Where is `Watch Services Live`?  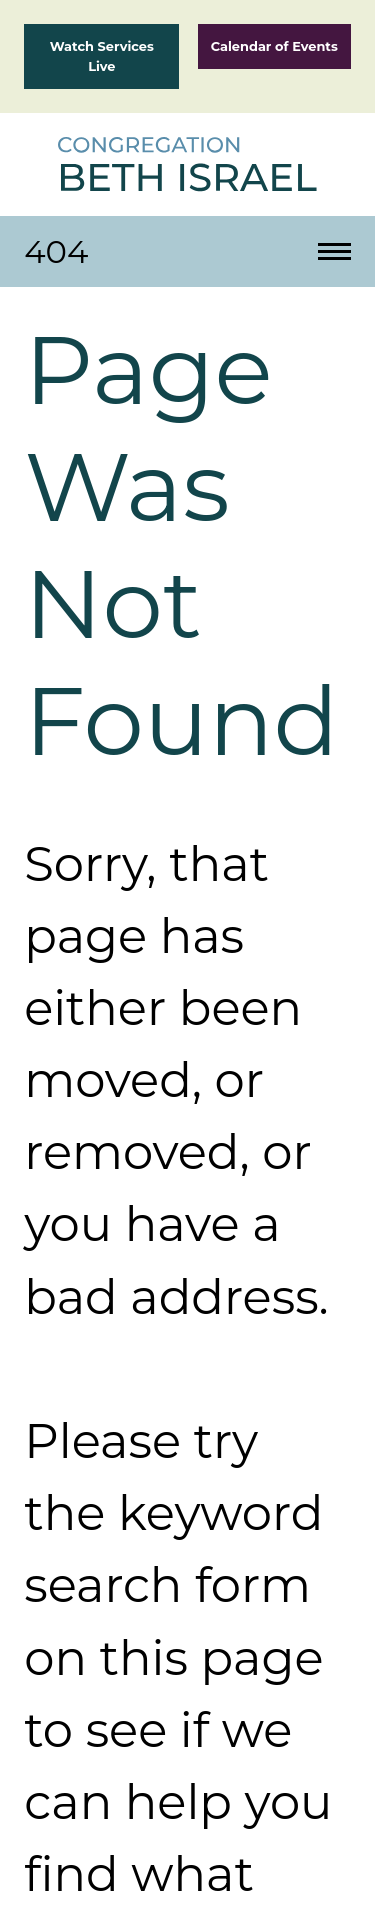 Watch Services Live is located at coordinates (102, 55).